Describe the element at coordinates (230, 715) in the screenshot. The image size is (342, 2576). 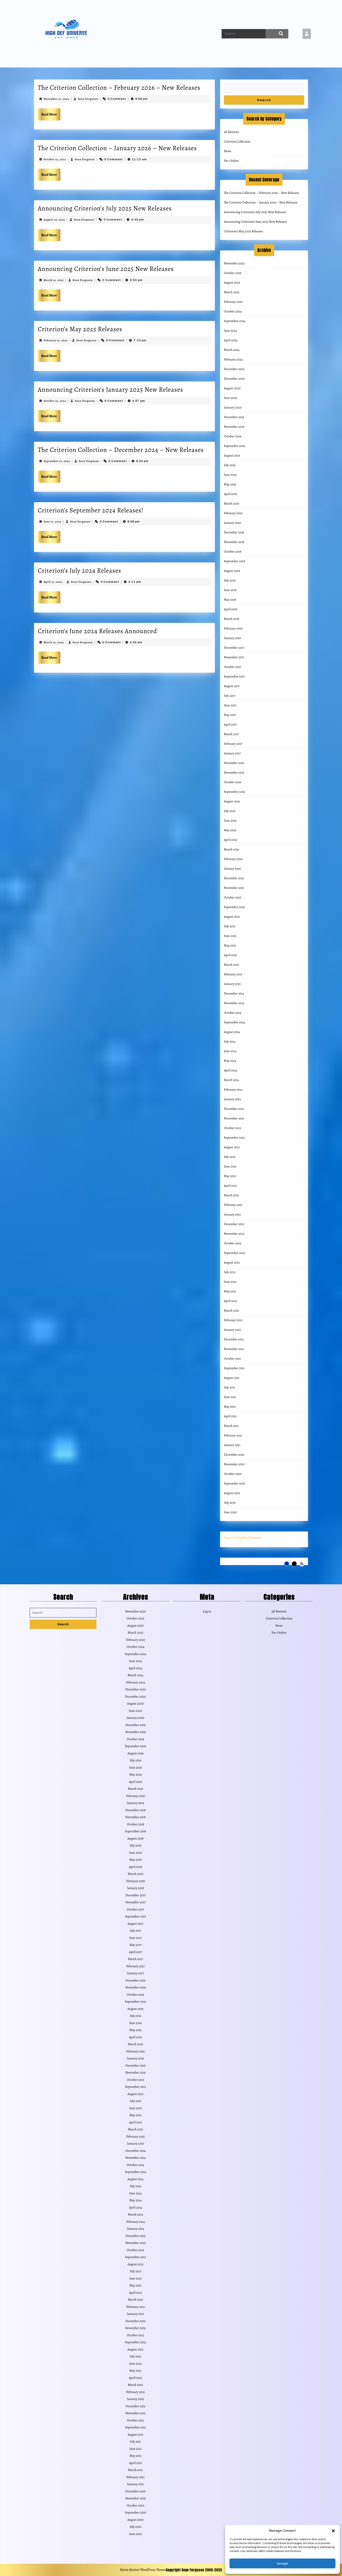
I see `May 2017` at that location.